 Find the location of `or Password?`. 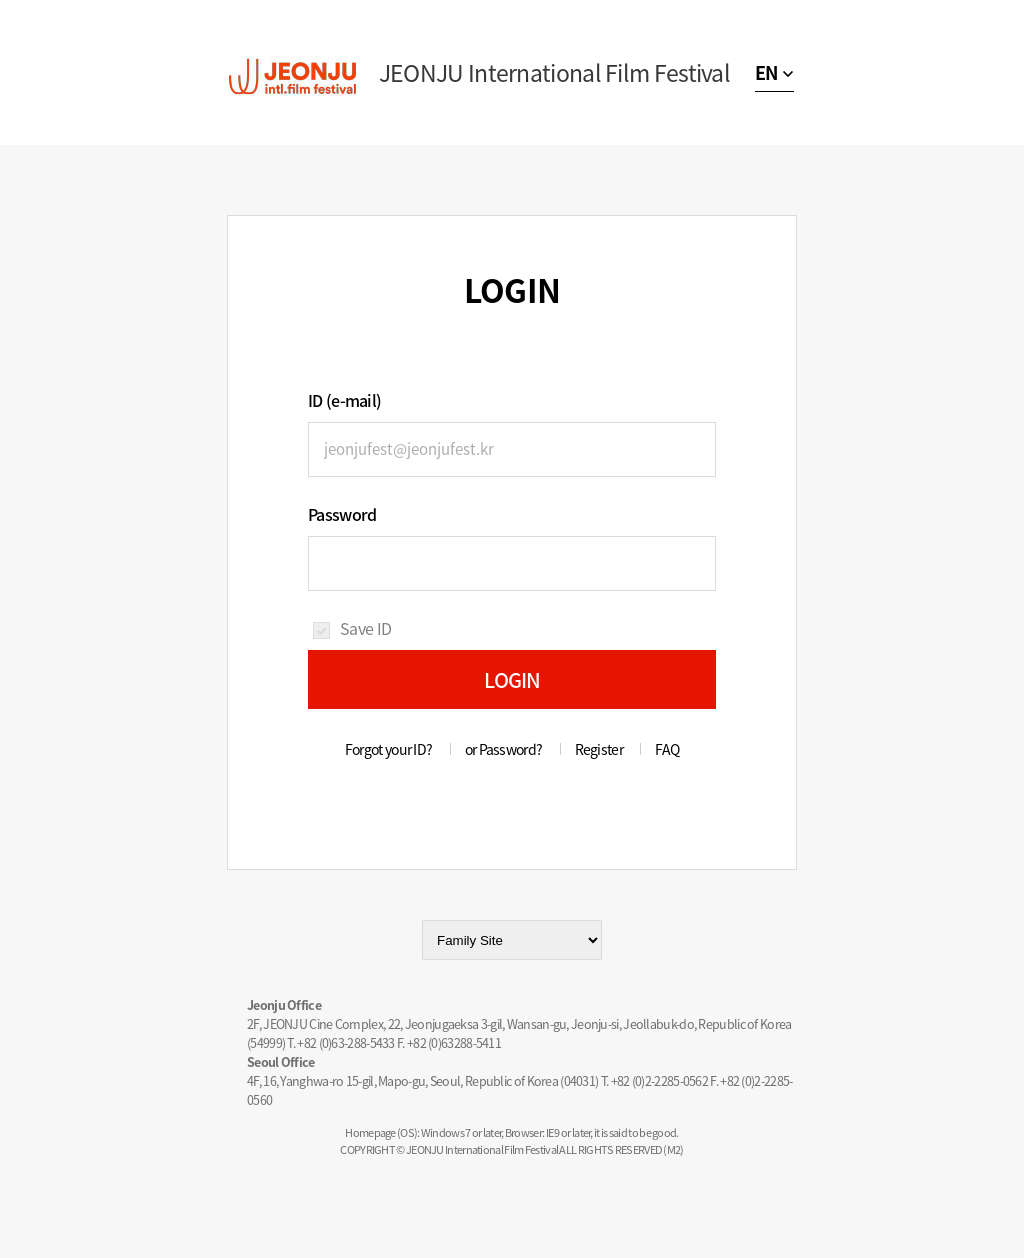

or Password? is located at coordinates (504, 749).